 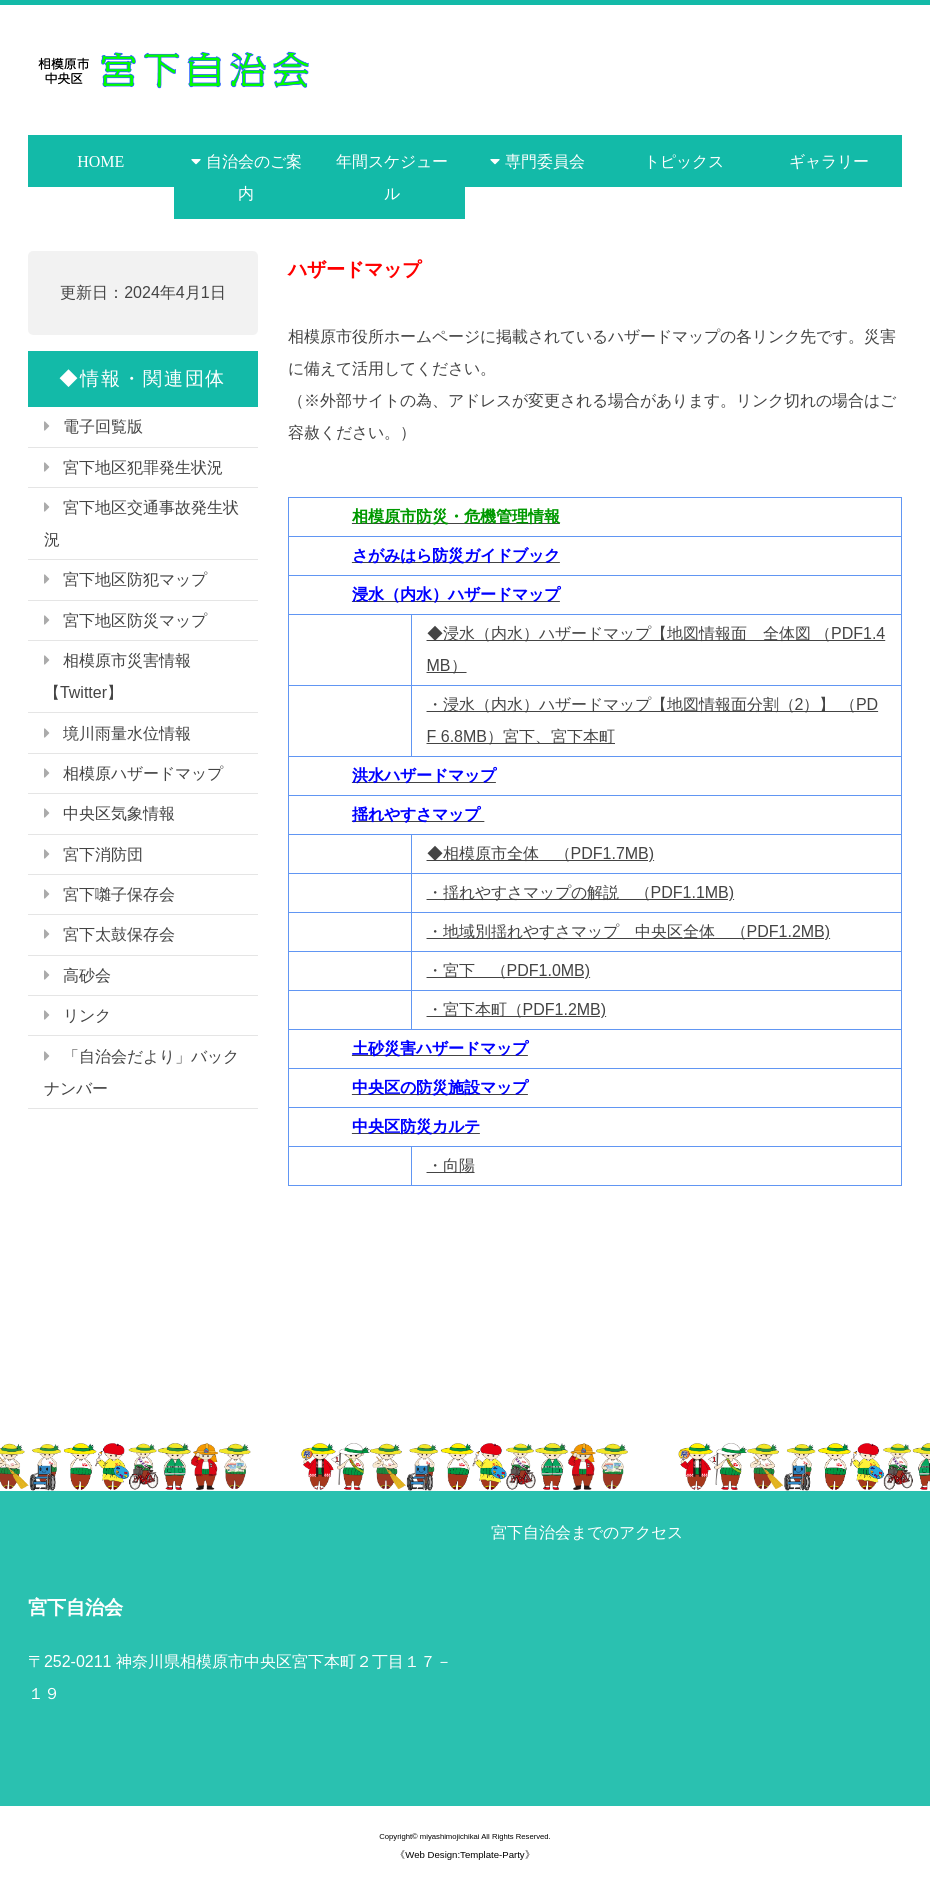 What do you see at coordinates (119, 934) in the screenshot?
I see `宮下太鼓保存会` at bounding box center [119, 934].